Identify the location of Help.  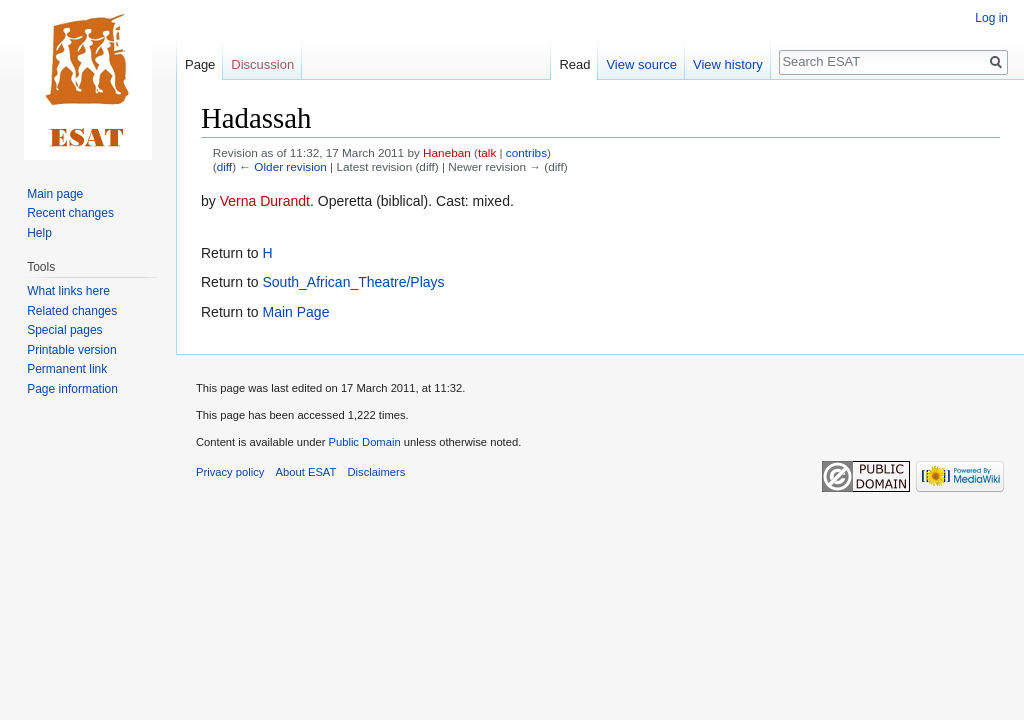
(39, 233).